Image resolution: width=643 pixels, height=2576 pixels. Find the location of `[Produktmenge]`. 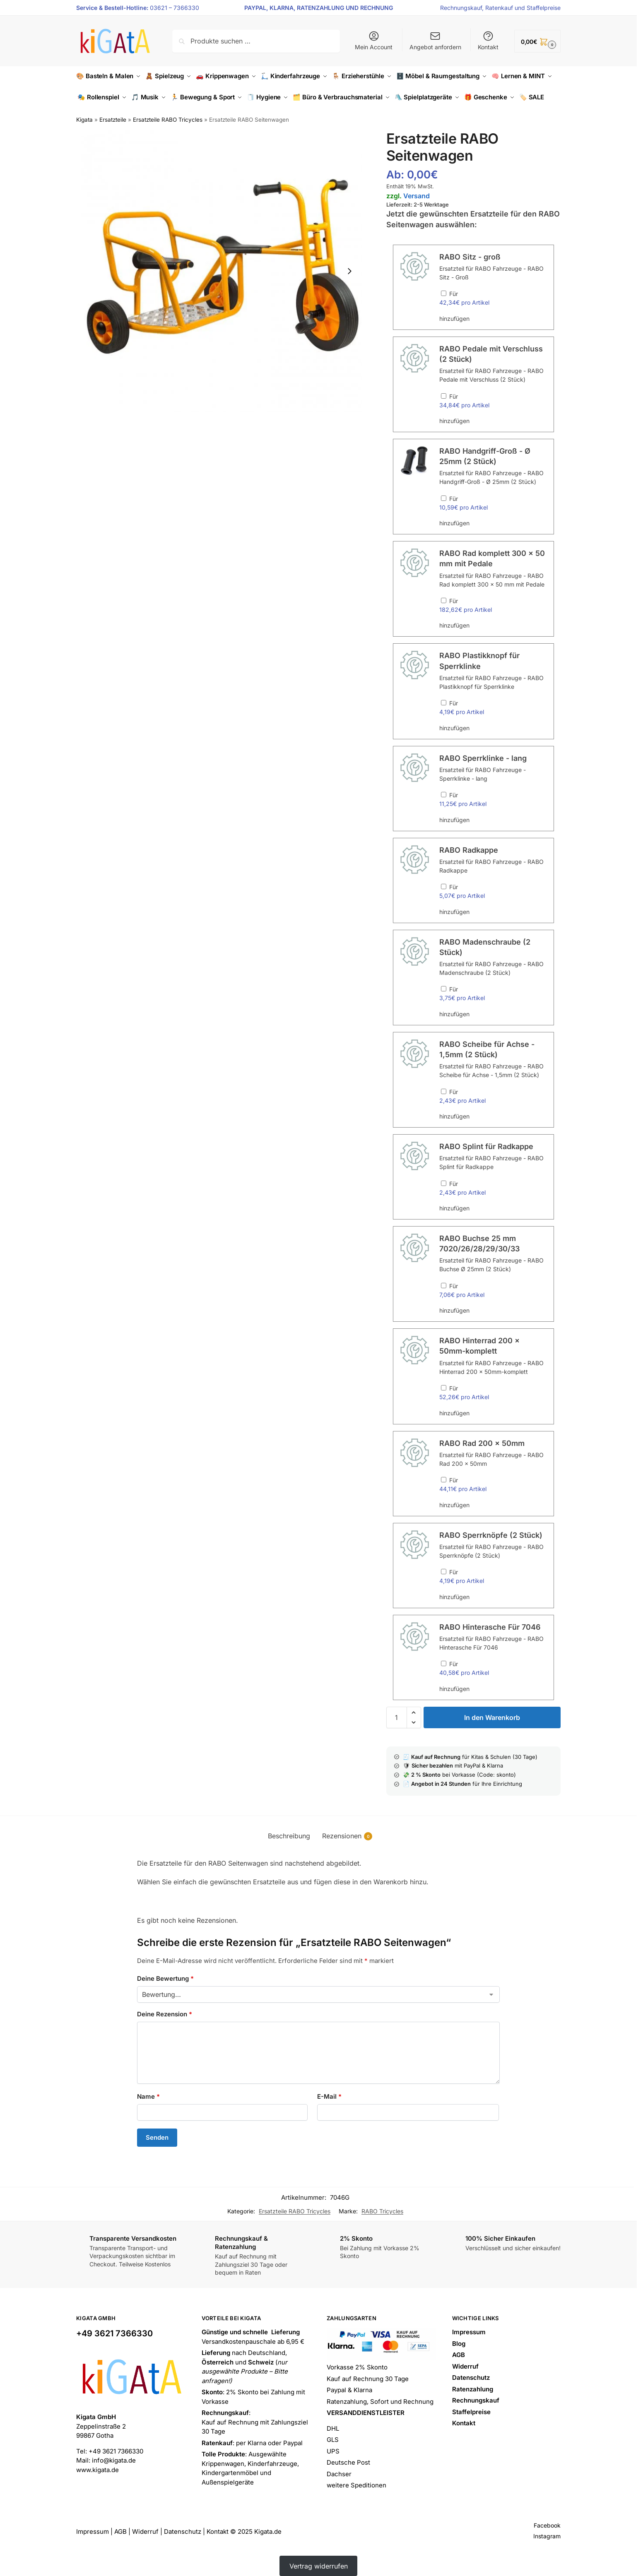

[Produktmenge] is located at coordinates (396, 1717).